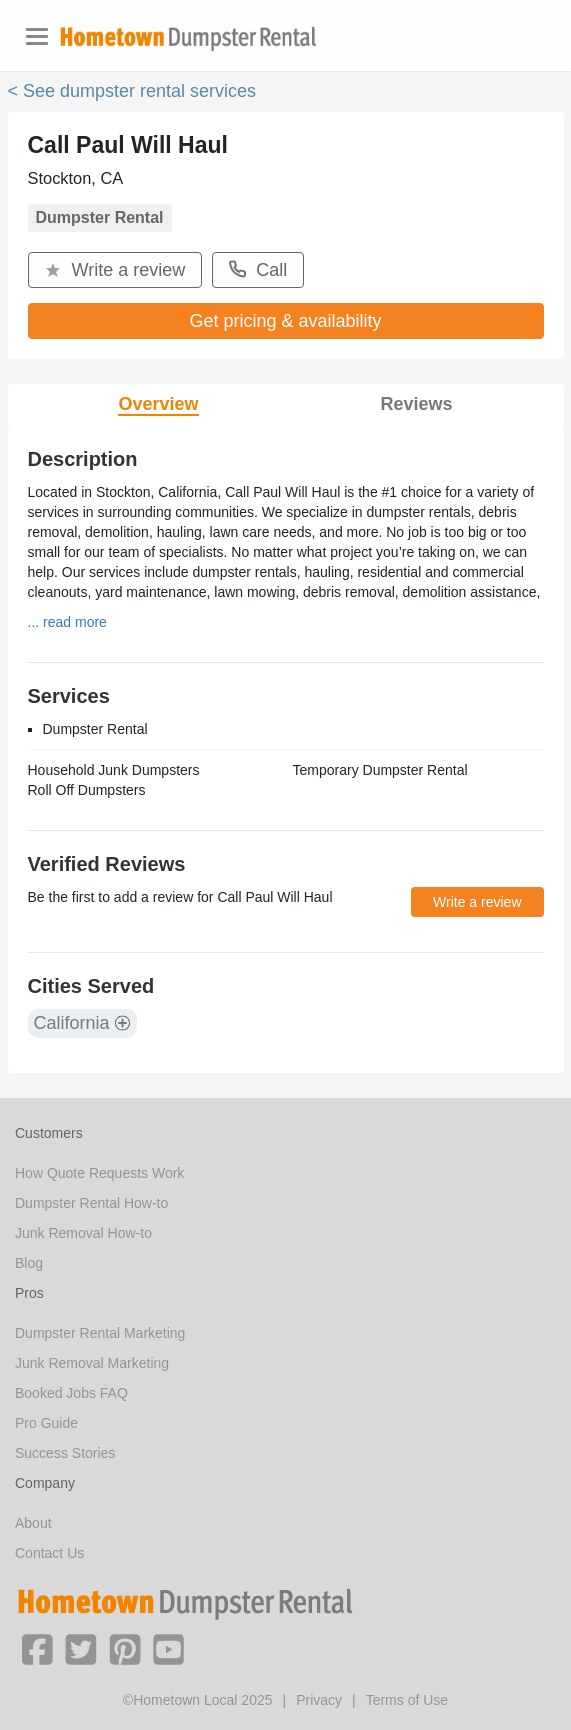  Describe the element at coordinates (115, 270) in the screenshot. I see `Write a review` at that location.